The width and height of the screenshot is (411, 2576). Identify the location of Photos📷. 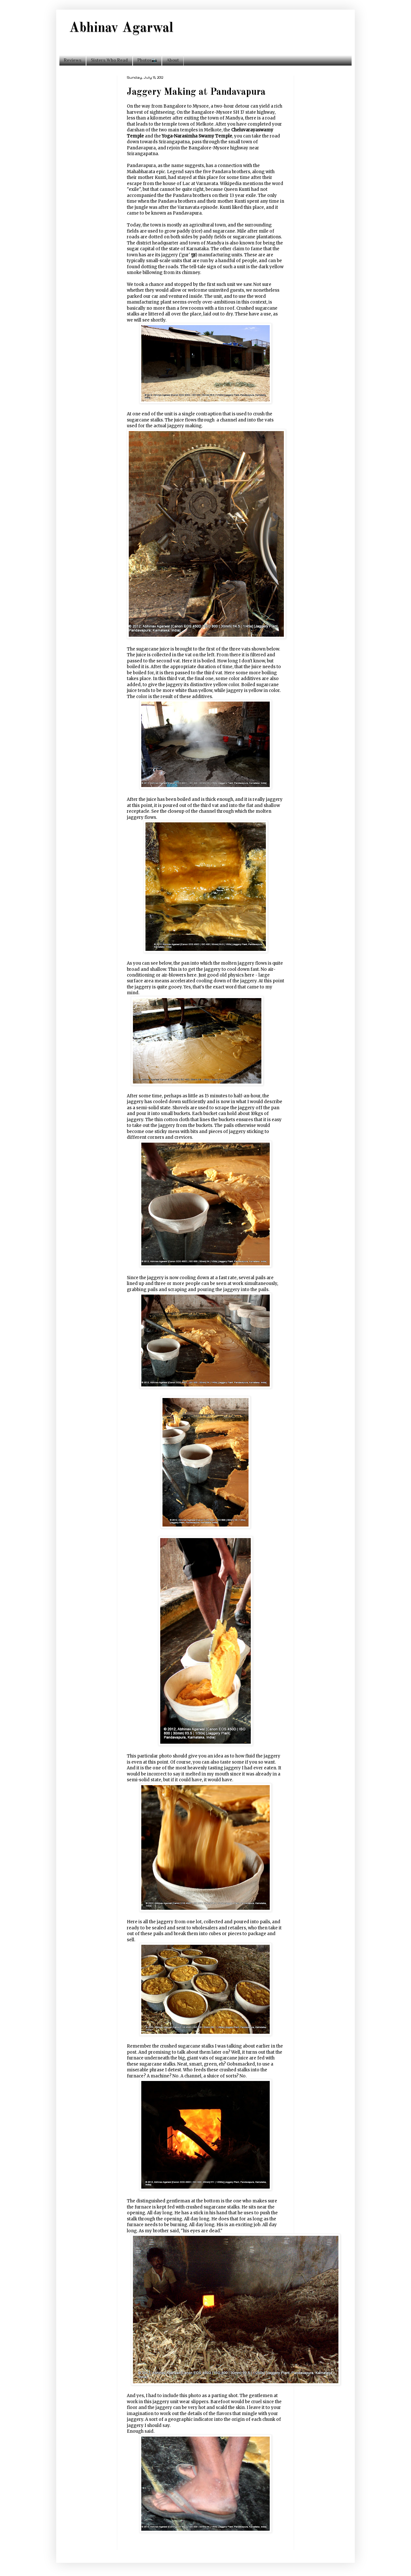
(147, 60).